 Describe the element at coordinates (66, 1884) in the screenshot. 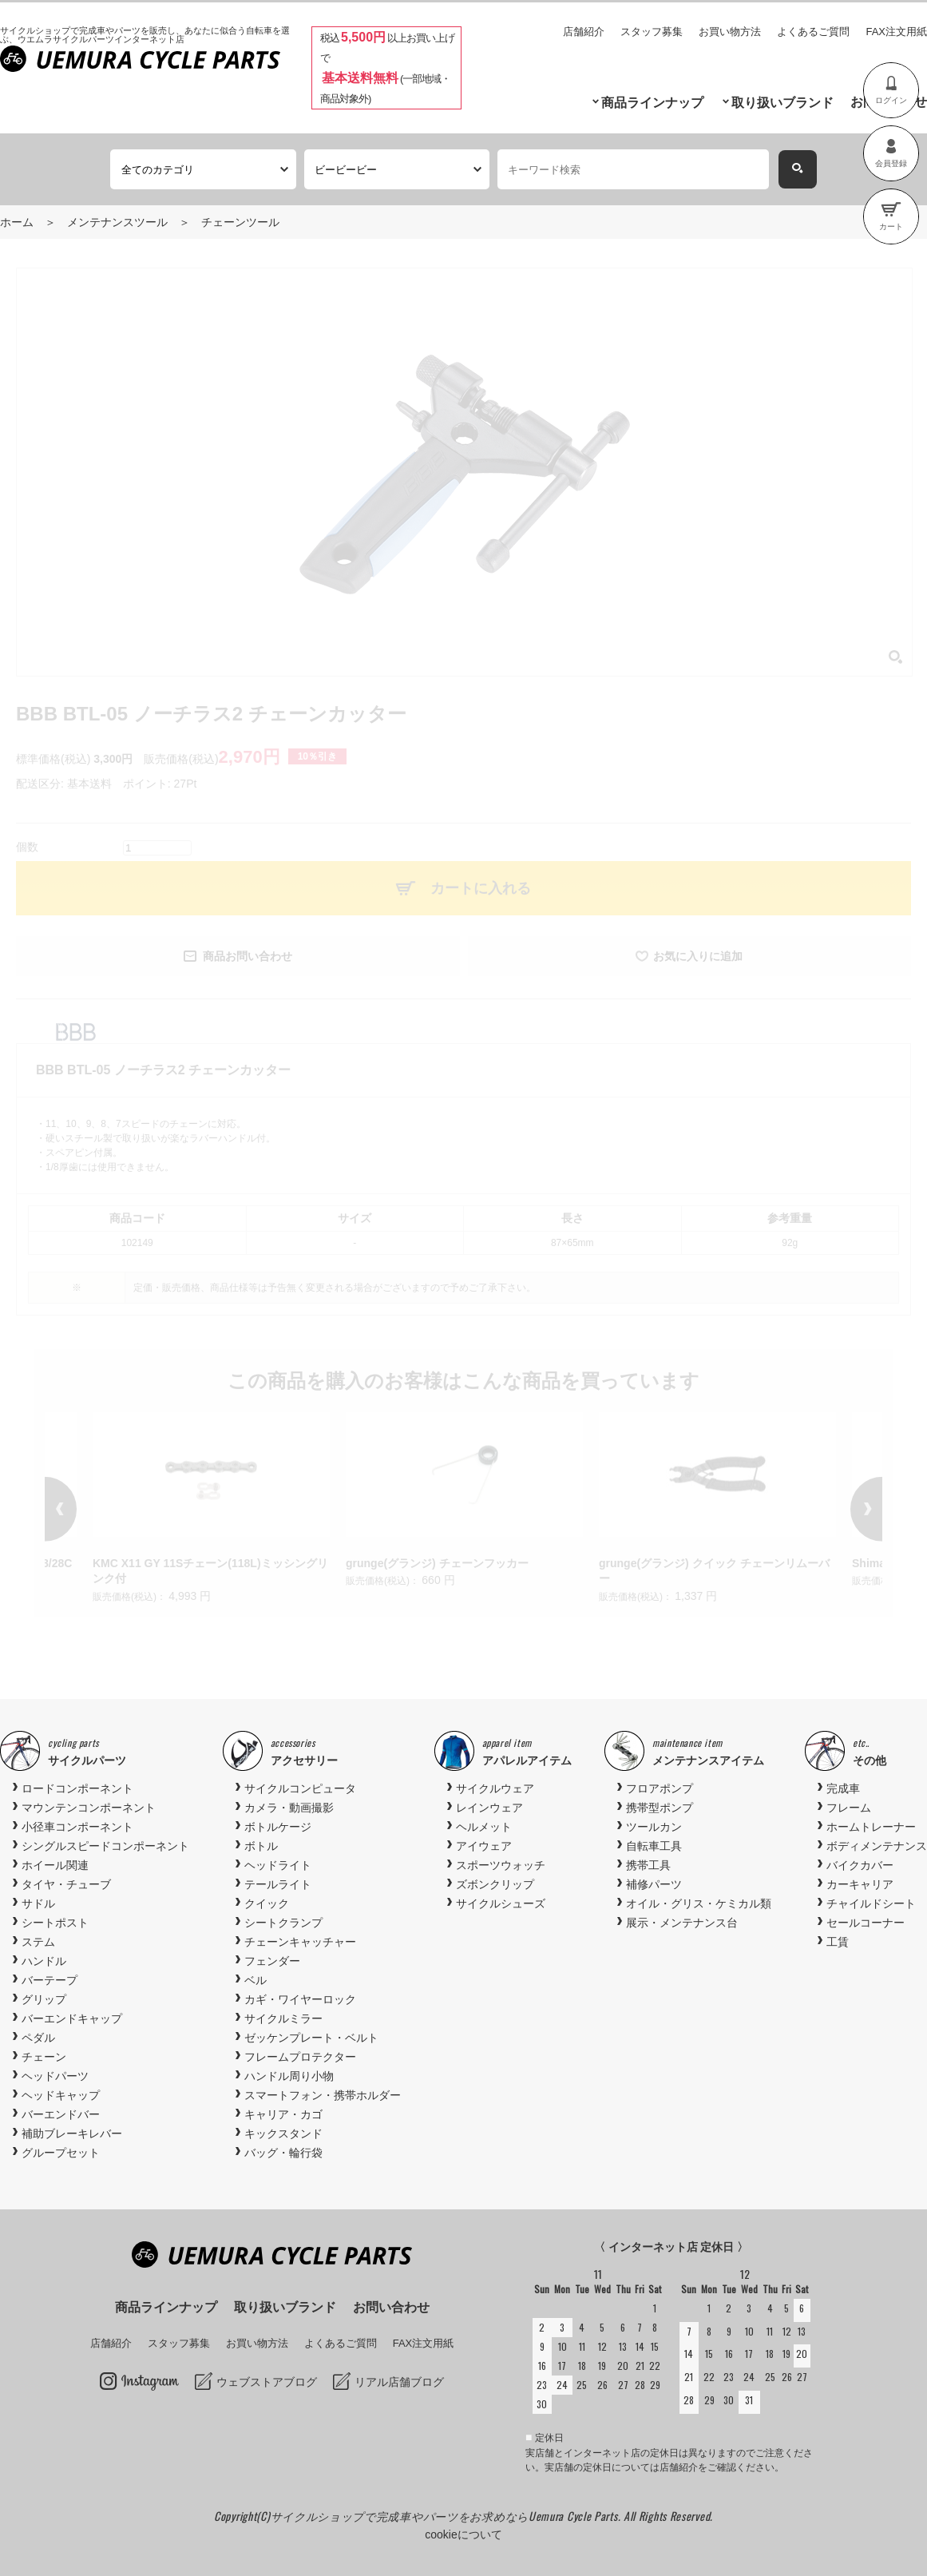

I see `タイヤ・チューブ` at that location.